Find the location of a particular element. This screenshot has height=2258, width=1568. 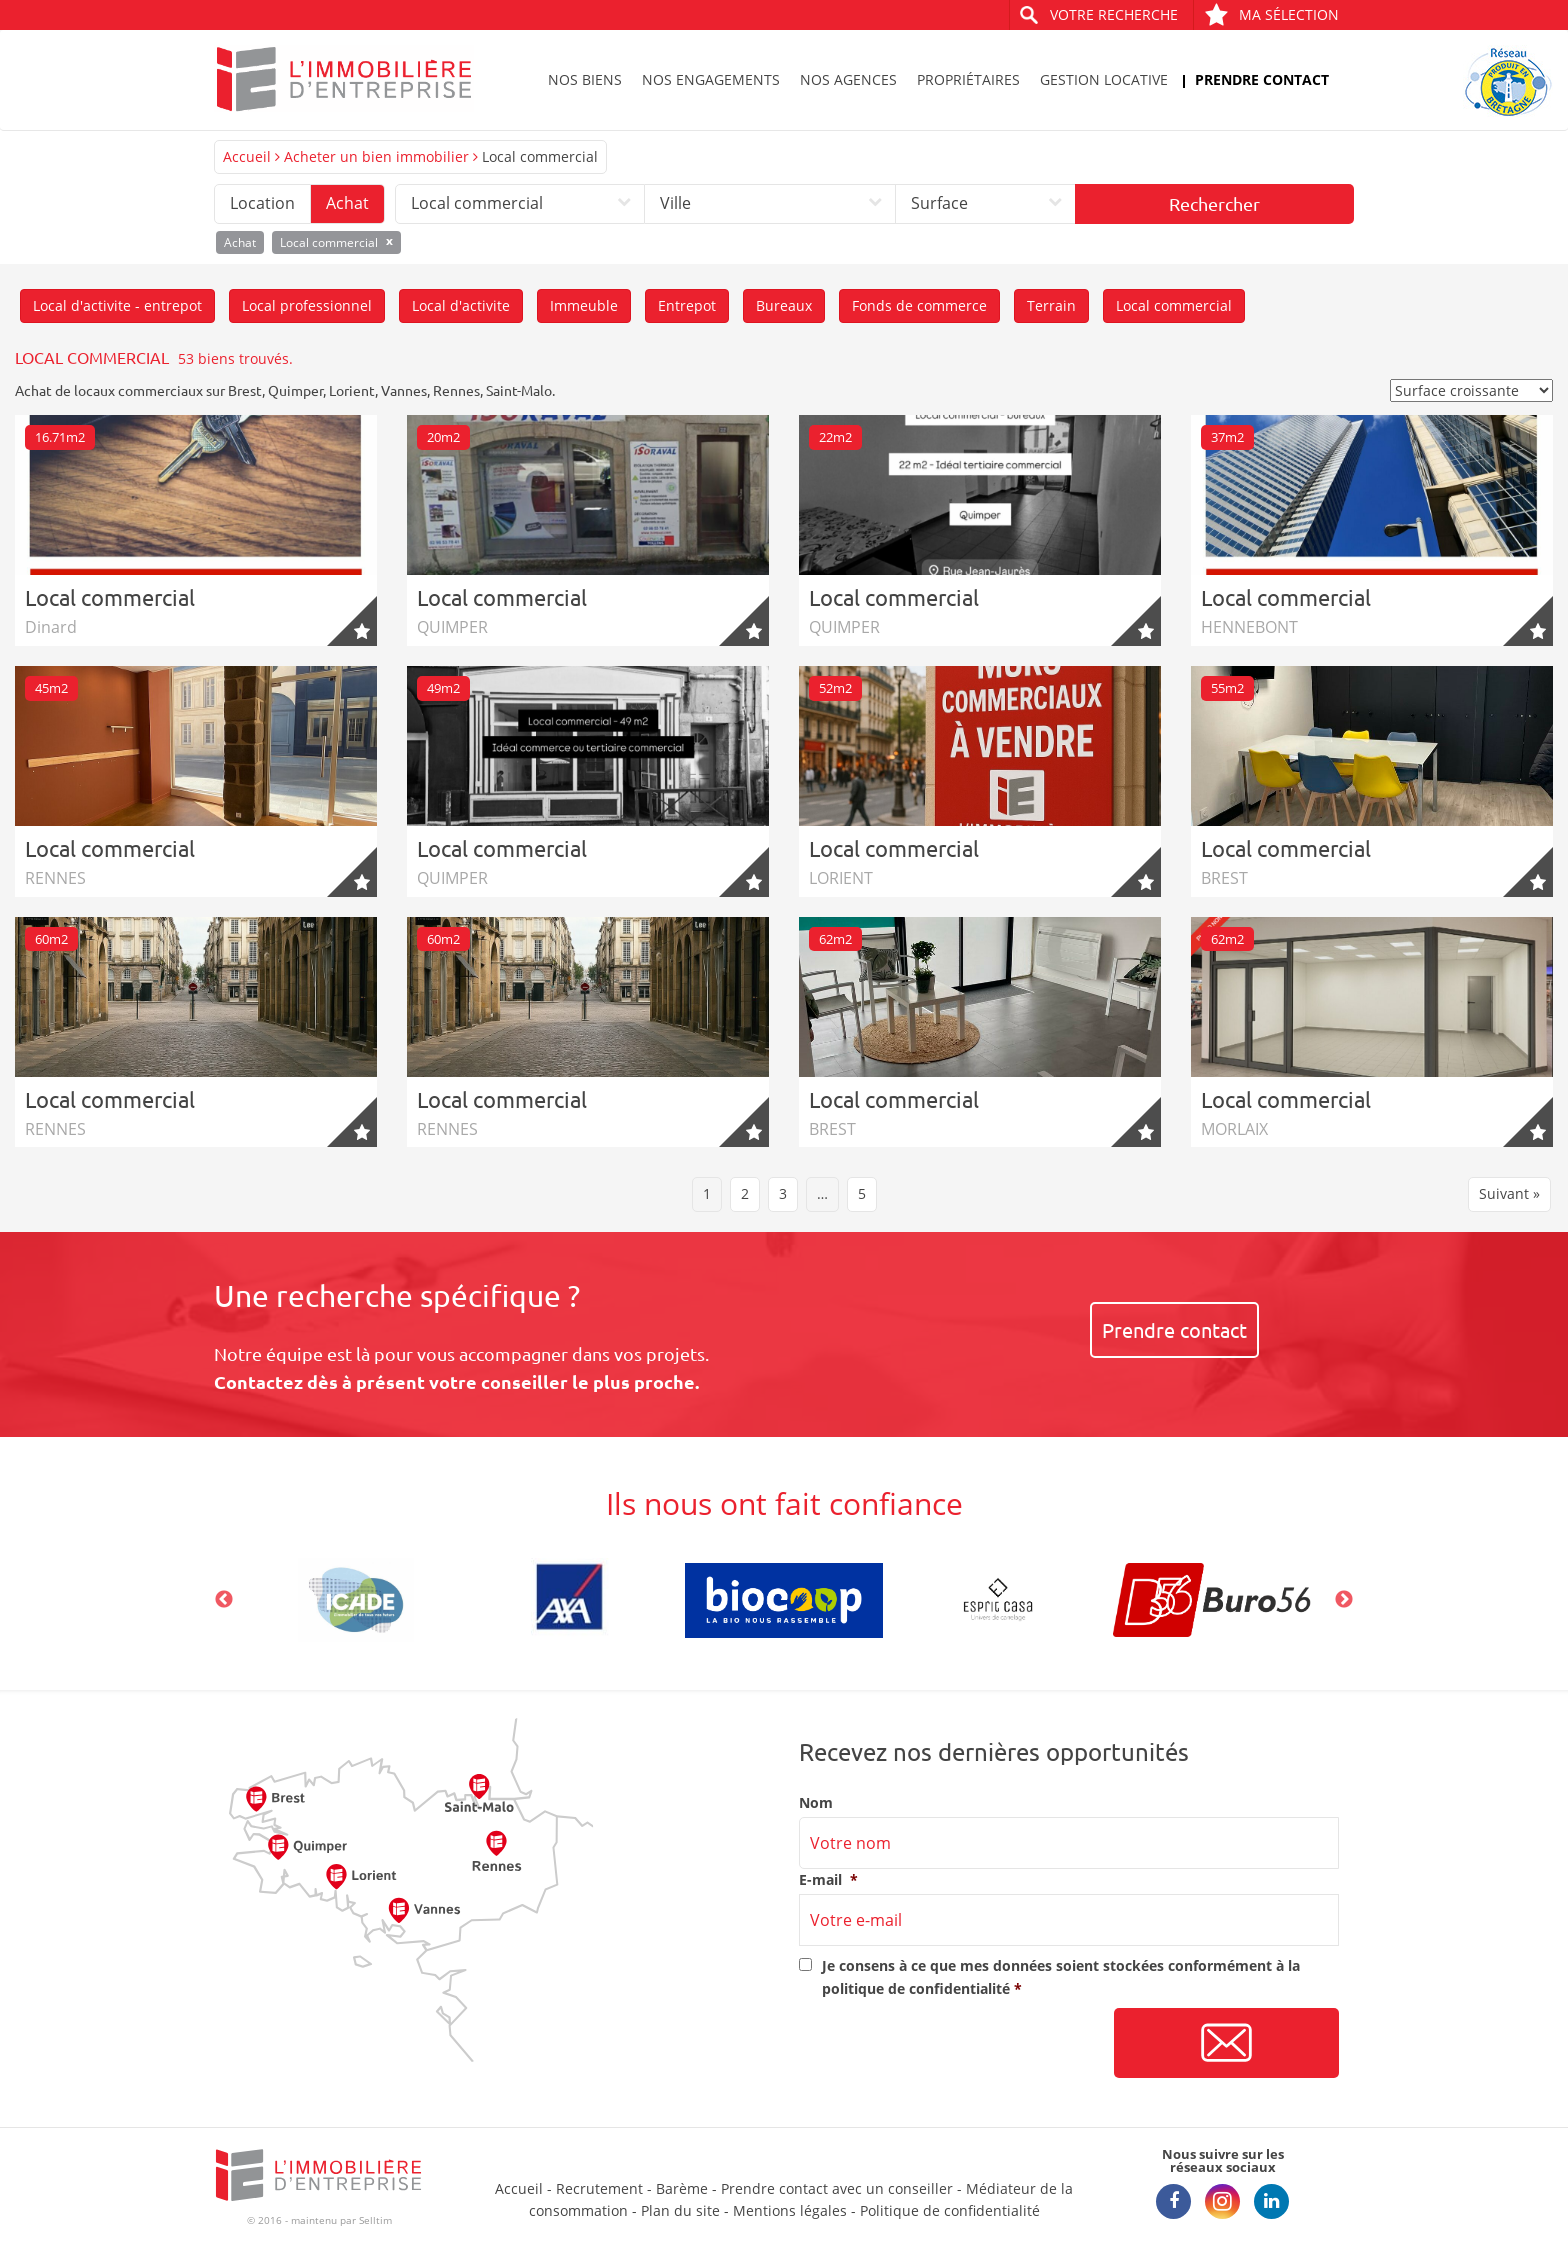

Previous is located at coordinates (224, 1600).